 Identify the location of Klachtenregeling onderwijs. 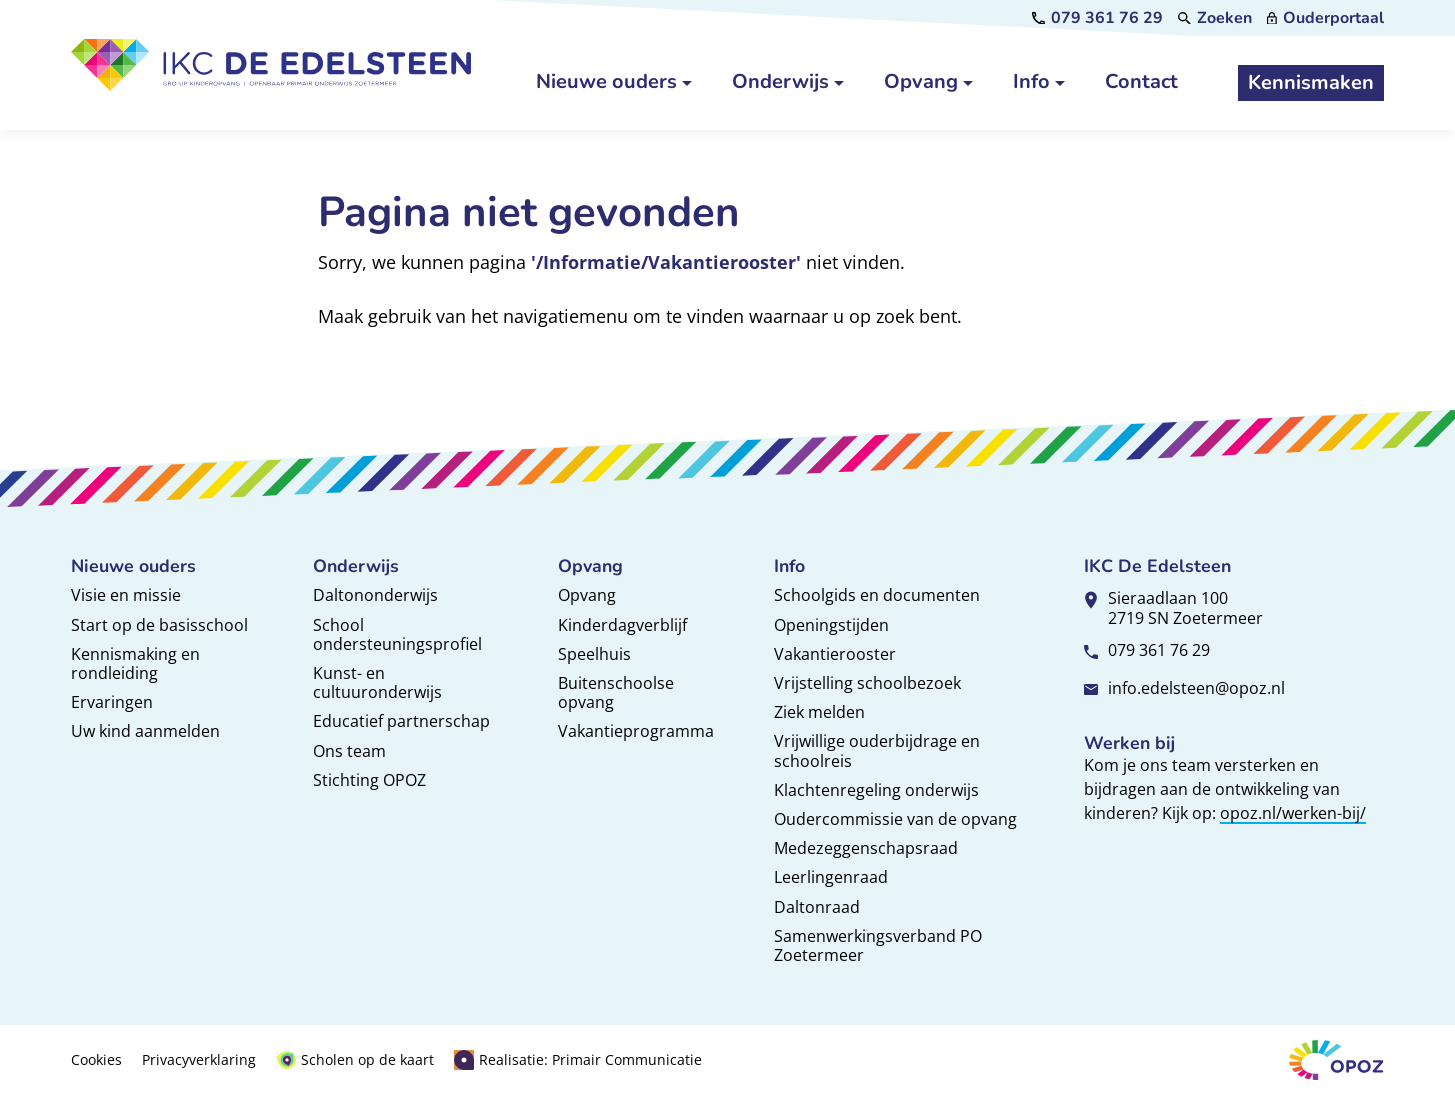
(876, 790).